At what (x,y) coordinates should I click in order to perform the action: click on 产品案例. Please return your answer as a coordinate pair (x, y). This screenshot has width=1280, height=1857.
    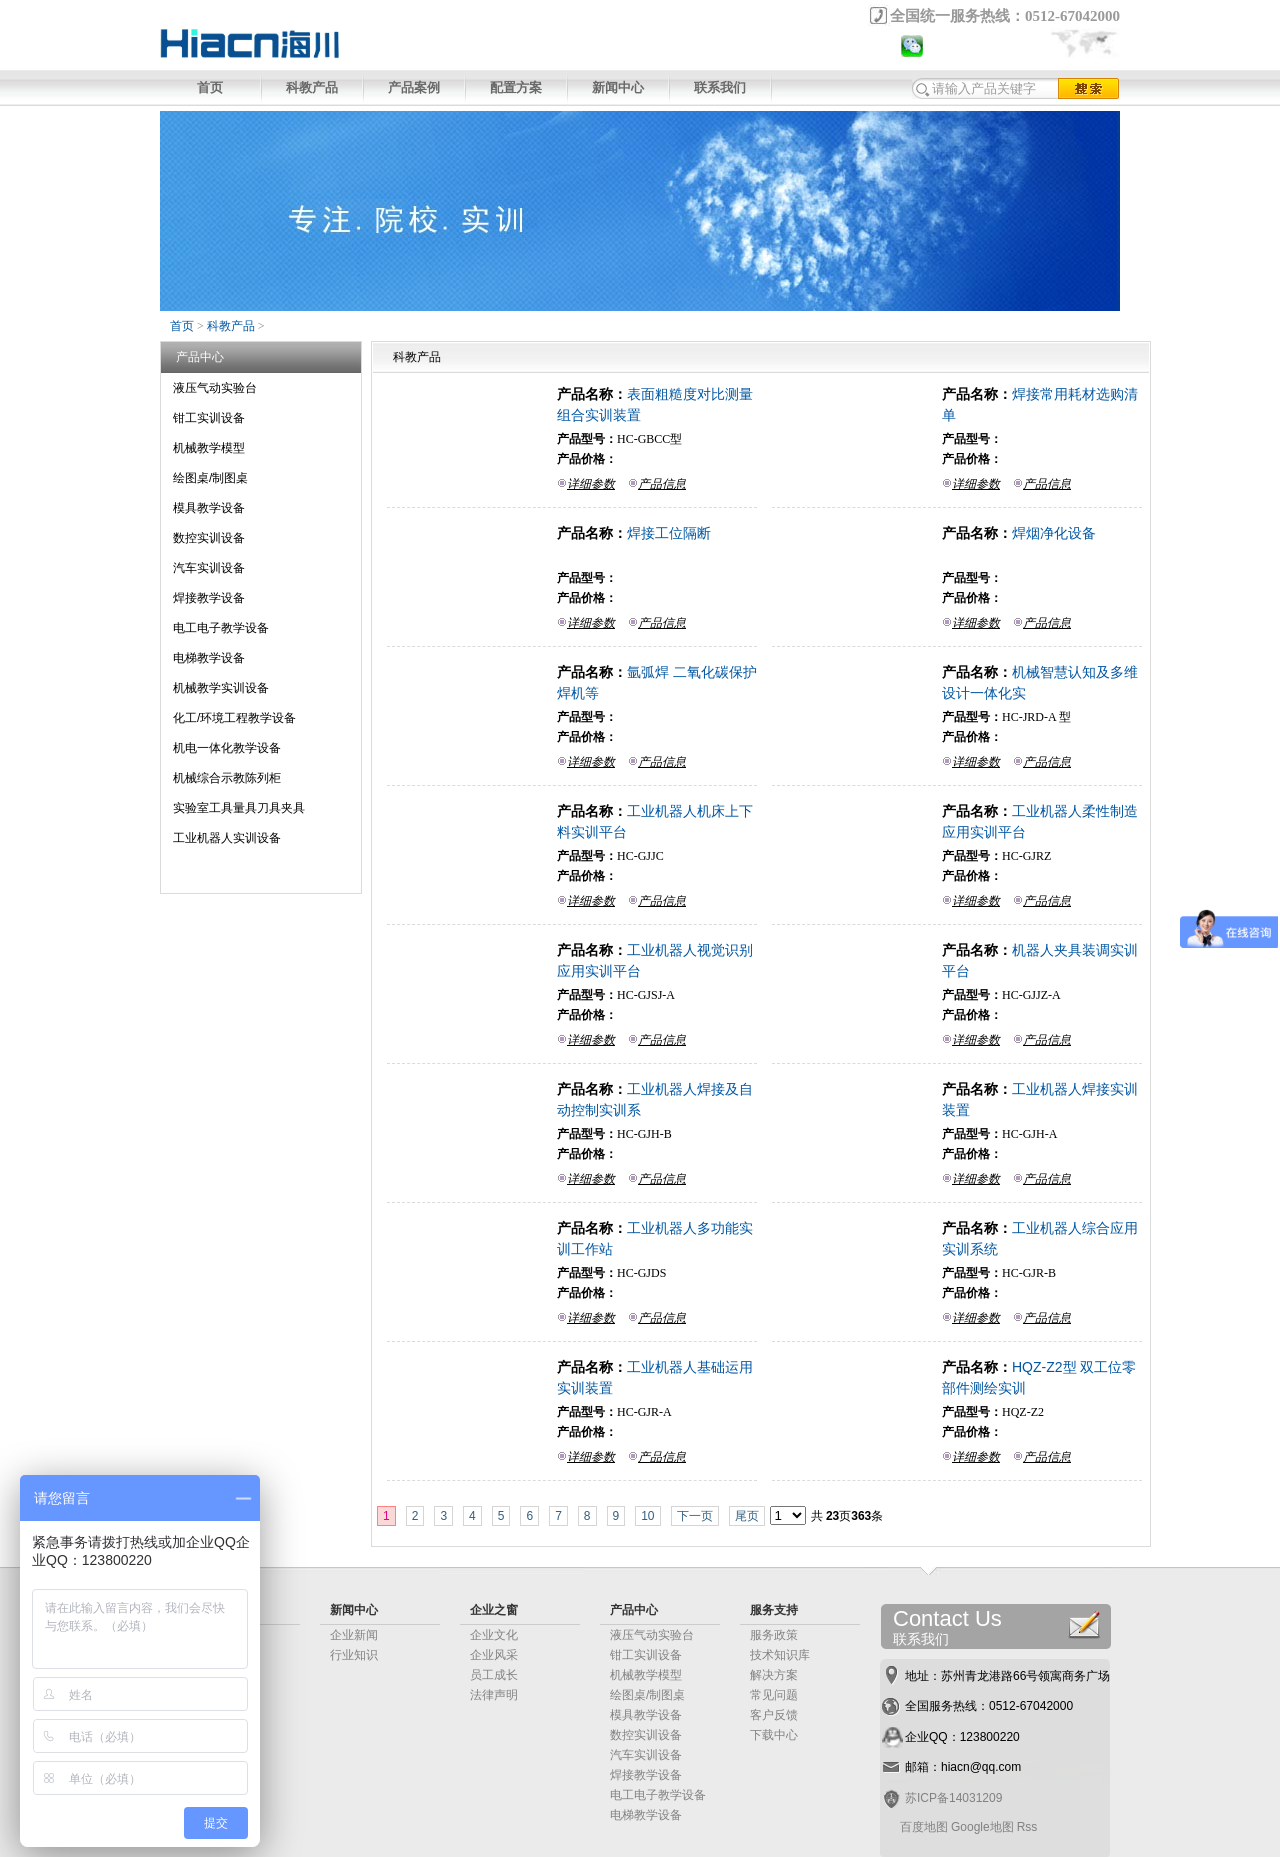
    Looking at the image, I should click on (414, 87).